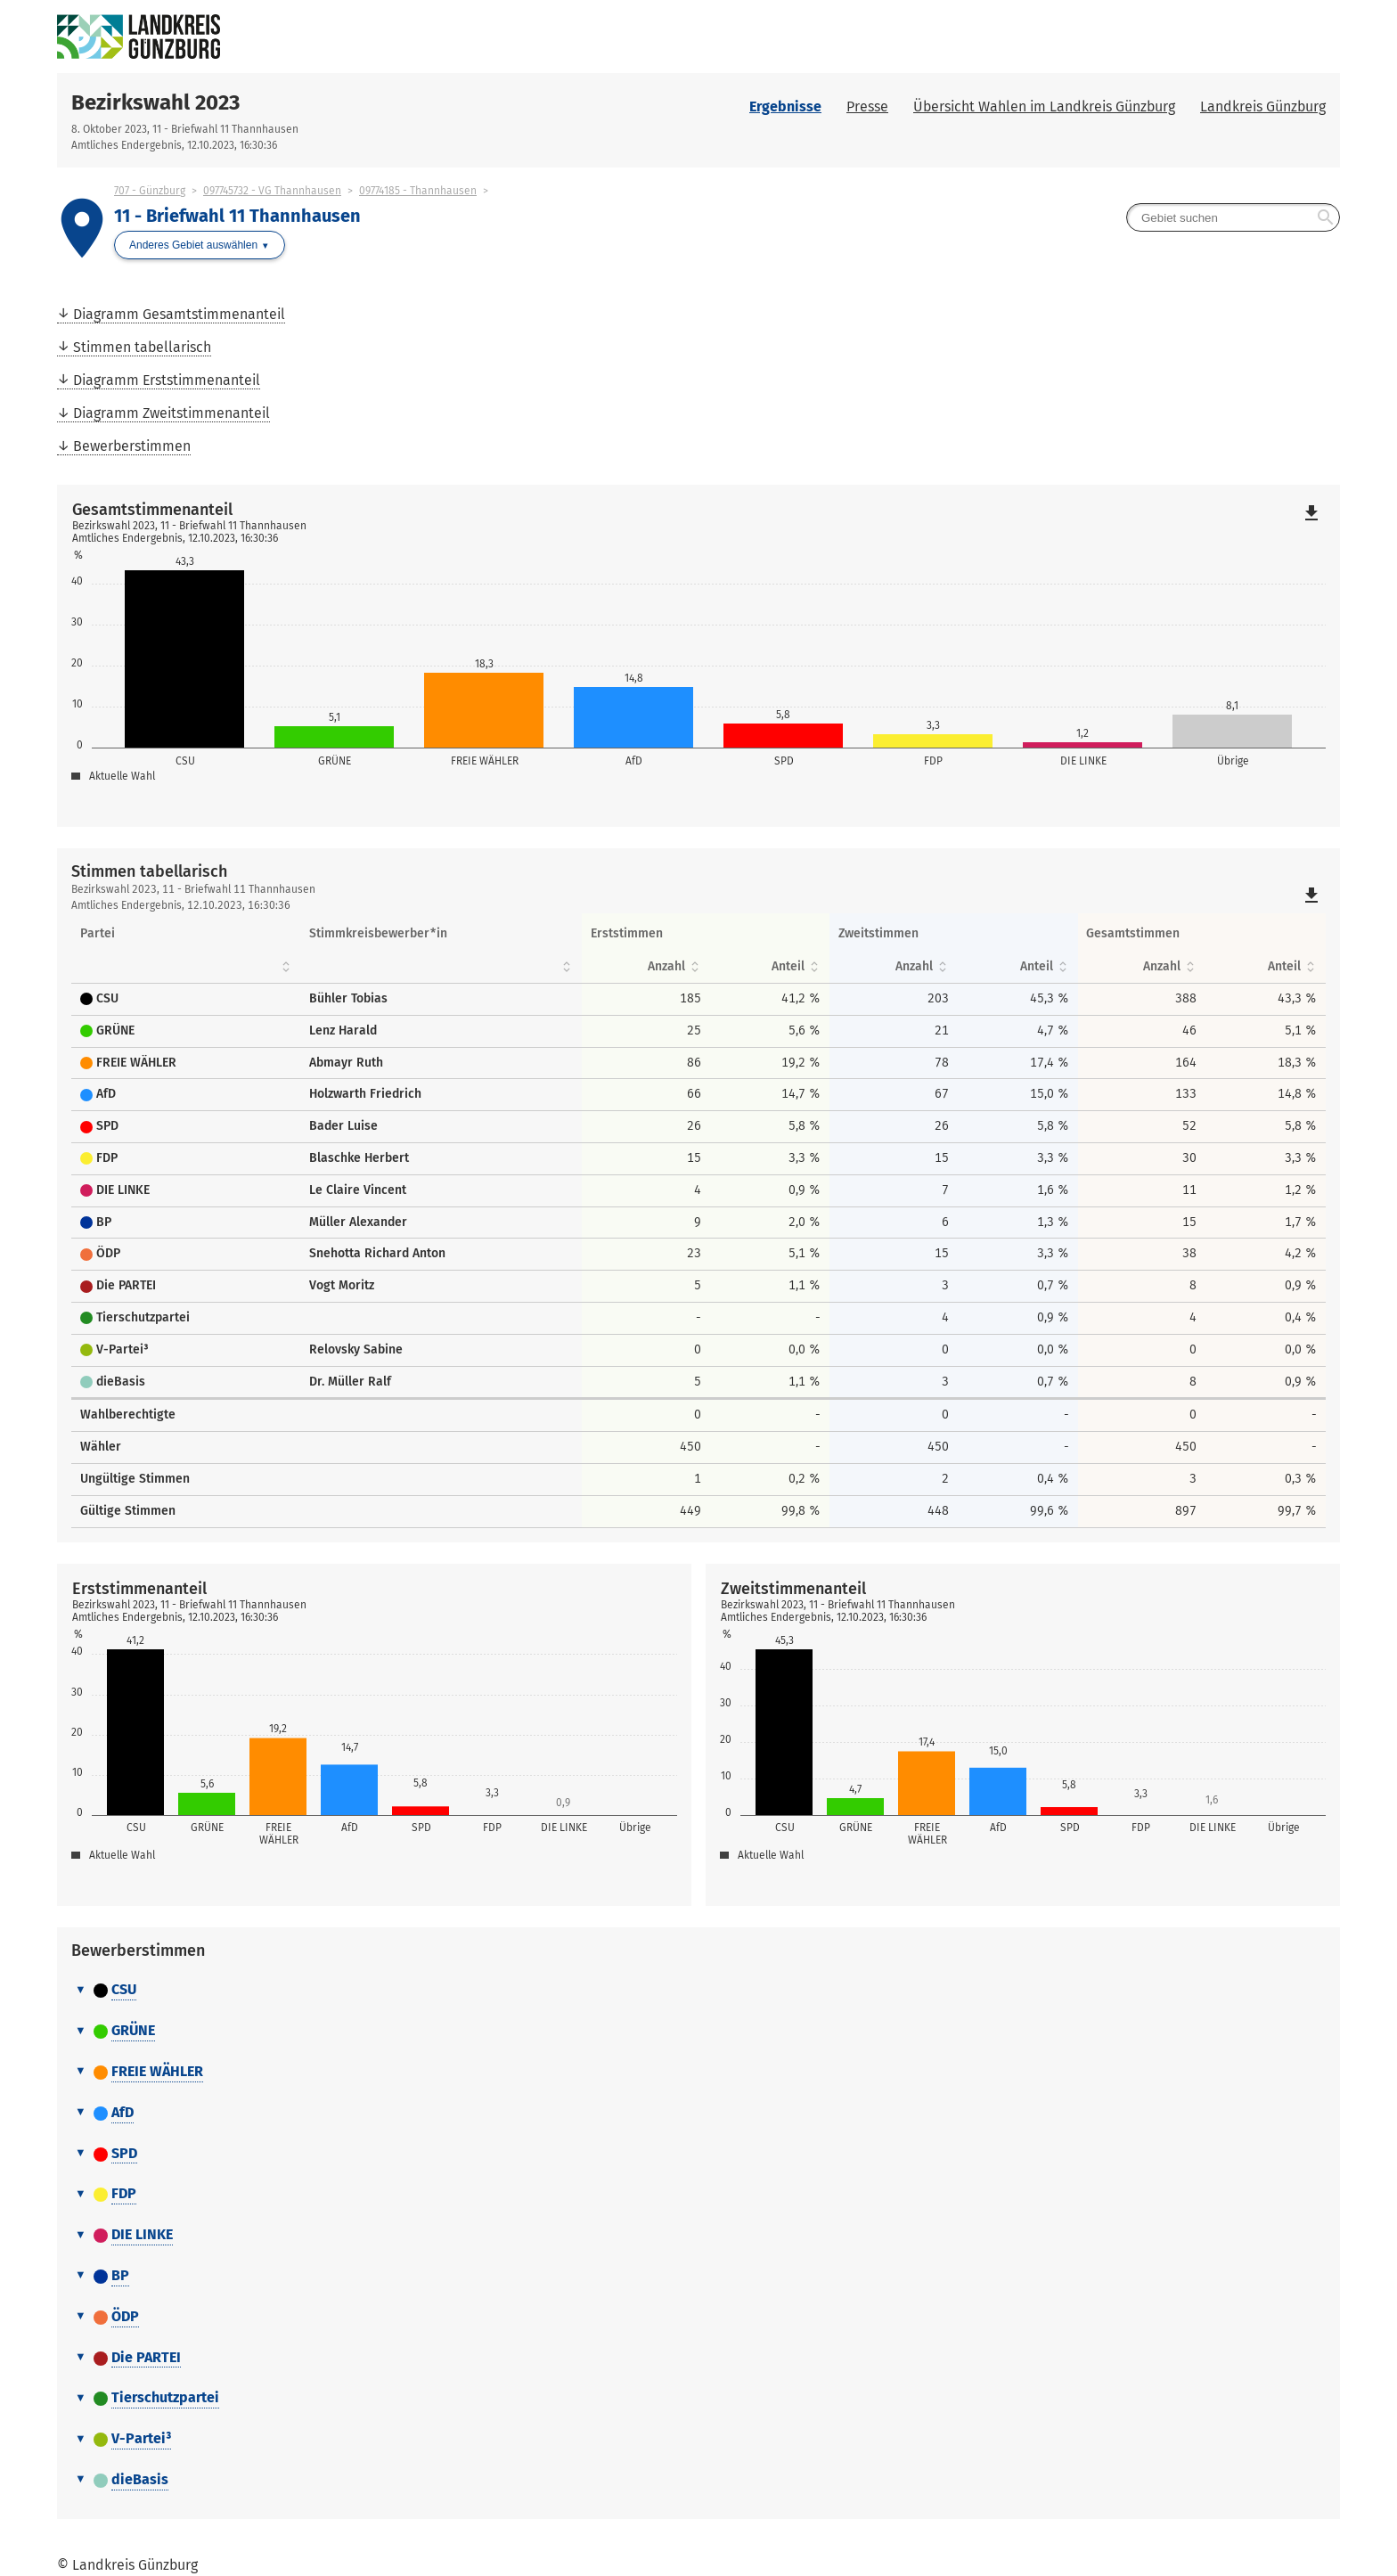 The width and height of the screenshot is (1397, 2576). What do you see at coordinates (1233, 217) in the screenshot?
I see `[searchbox]` at bounding box center [1233, 217].